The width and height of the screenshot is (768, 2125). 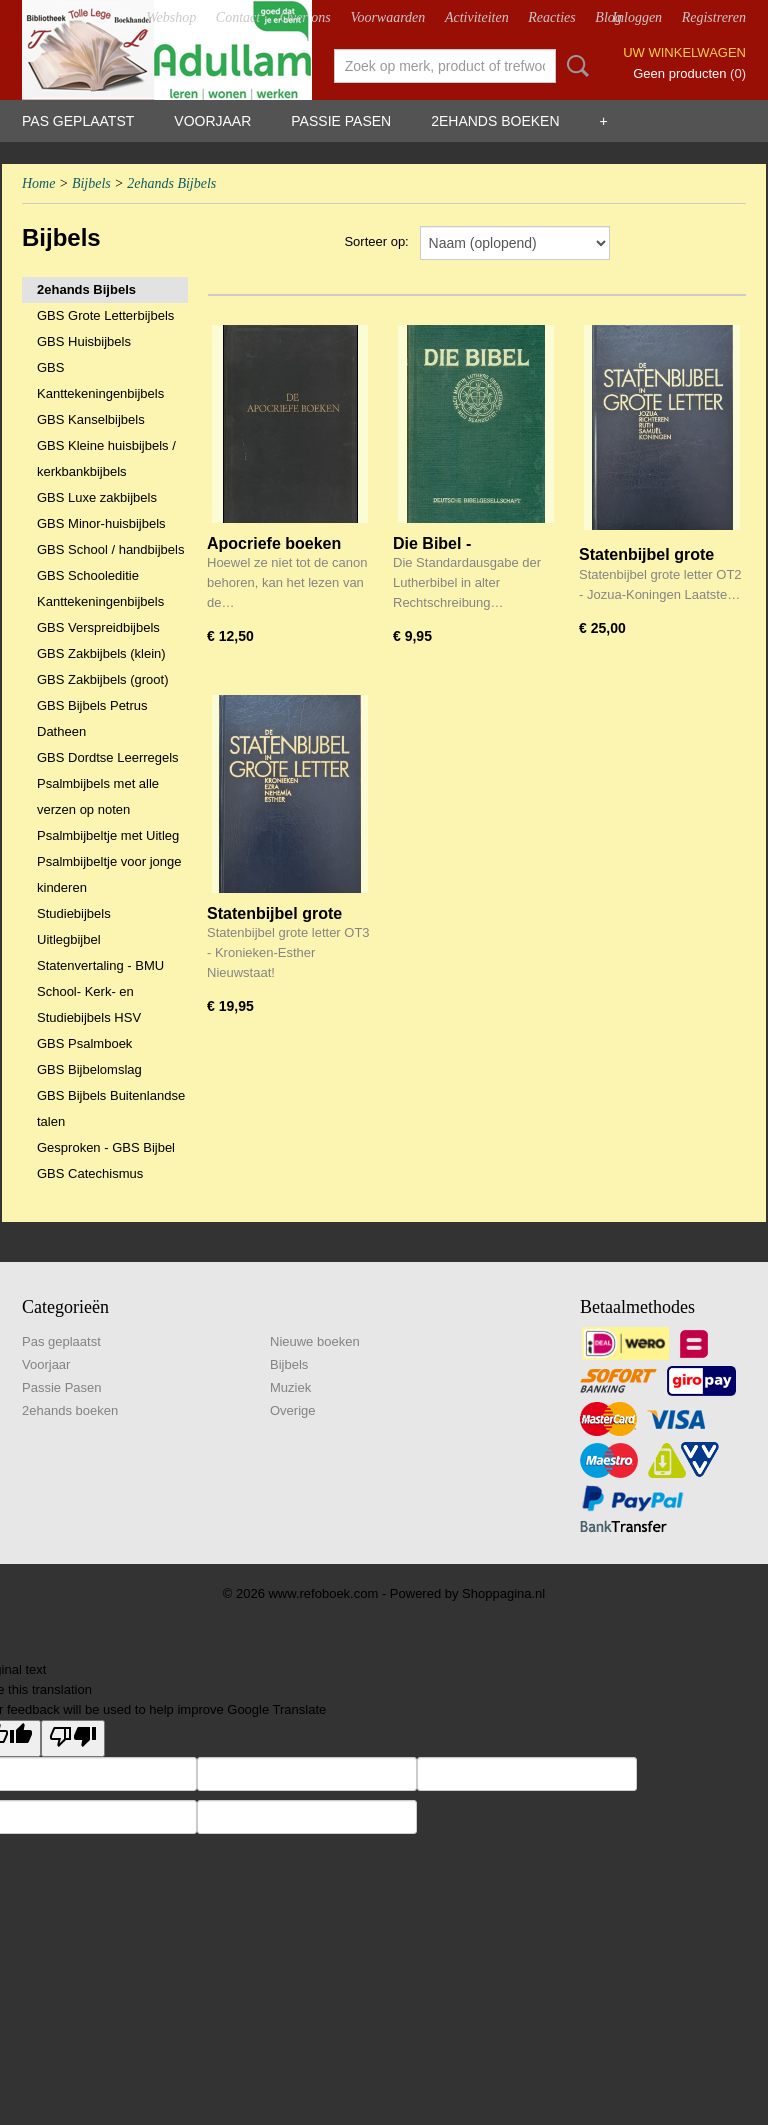 What do you see at coordinates (101, 523) in the screenshot?
I see `GBS Minor-huisbijbels` at bounding box center [101, 523].